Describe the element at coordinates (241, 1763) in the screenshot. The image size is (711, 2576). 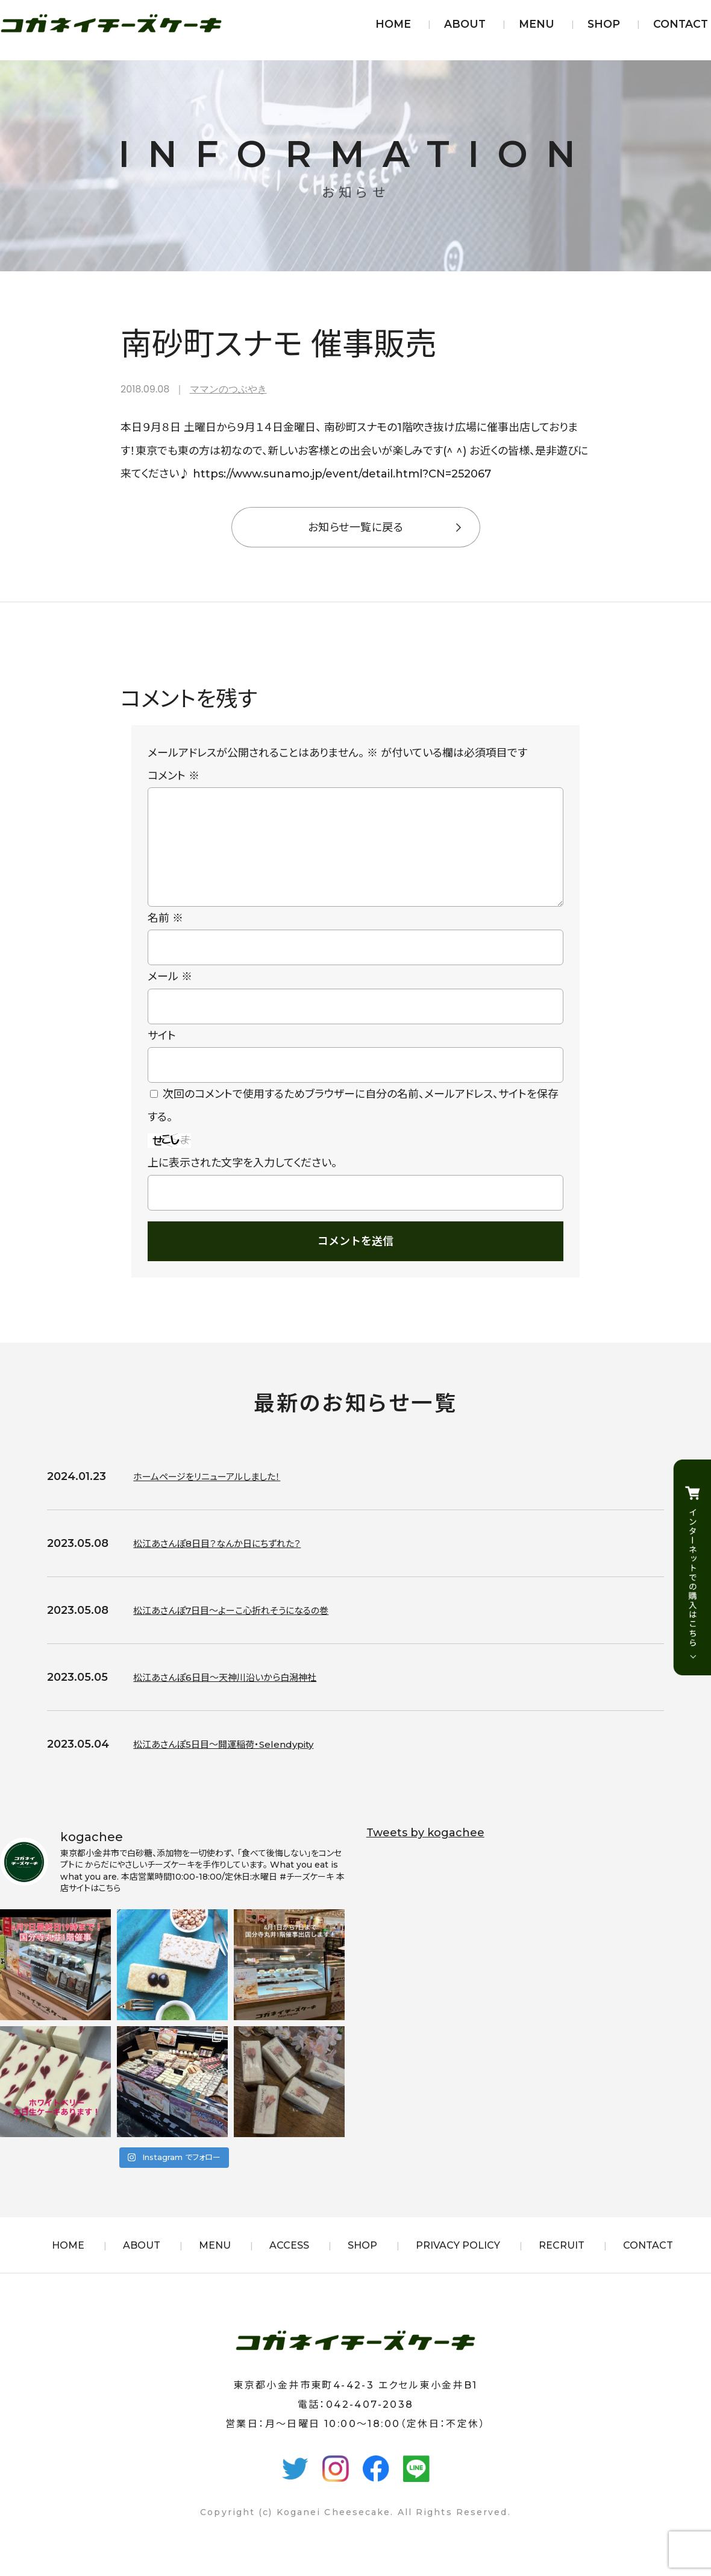
I see `松江あさんぽ5日目〜開運稲荷・Selendypity` at that location.